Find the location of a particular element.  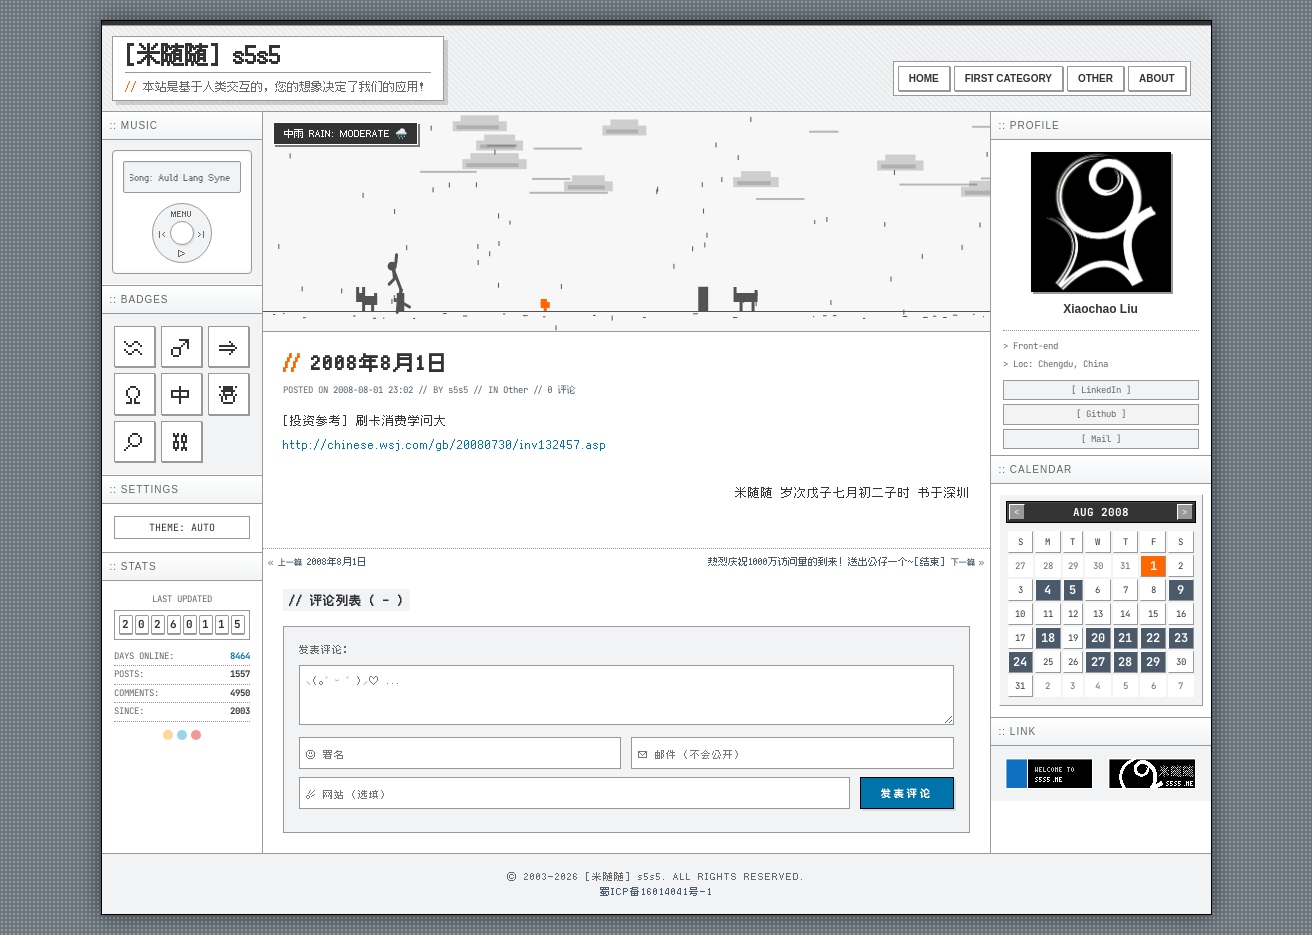

24 is located at coordinates (1020, 662).